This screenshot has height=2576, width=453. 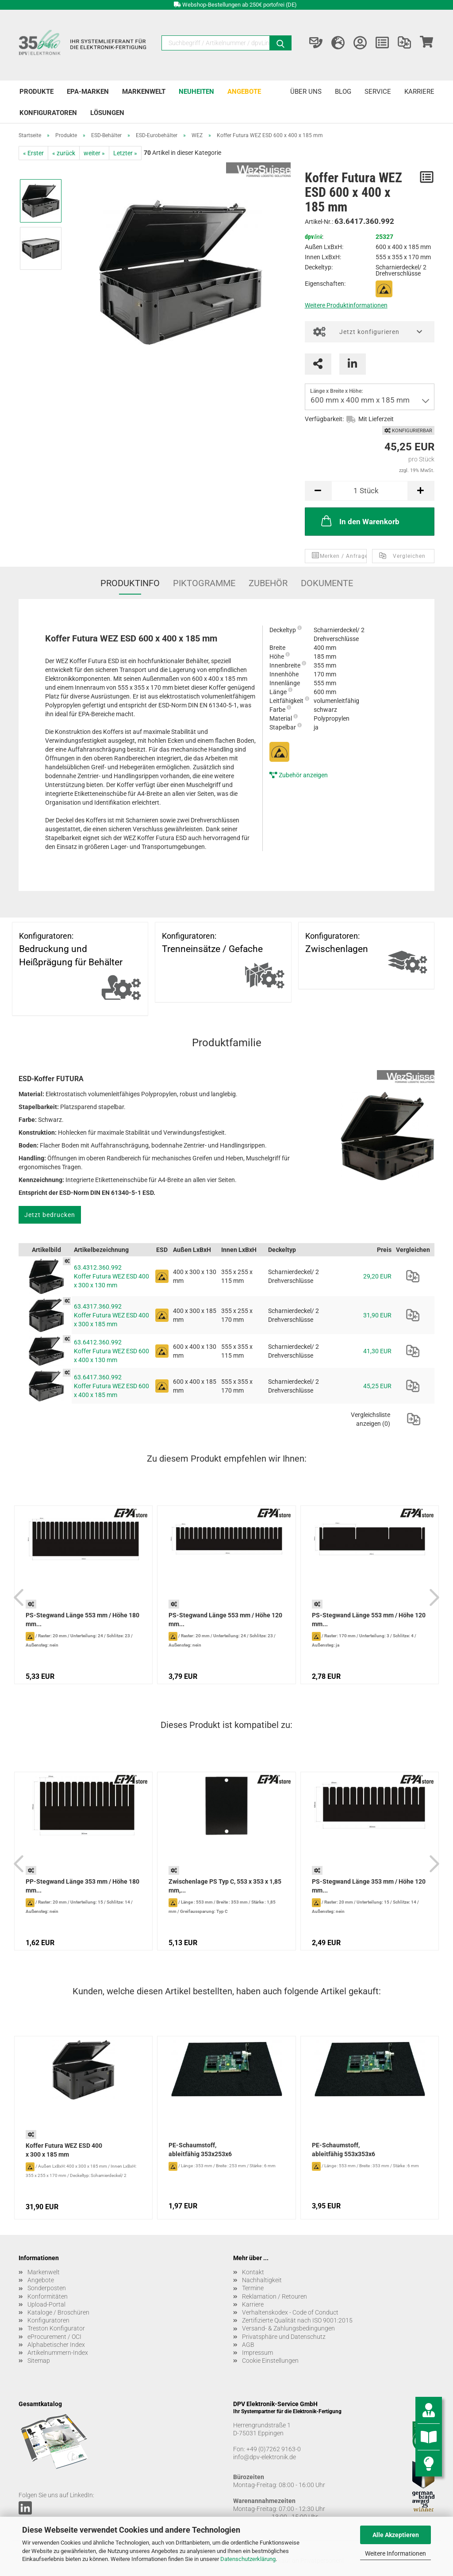 I want to click on Weitere Informationen, so click(x=395, y=2553).